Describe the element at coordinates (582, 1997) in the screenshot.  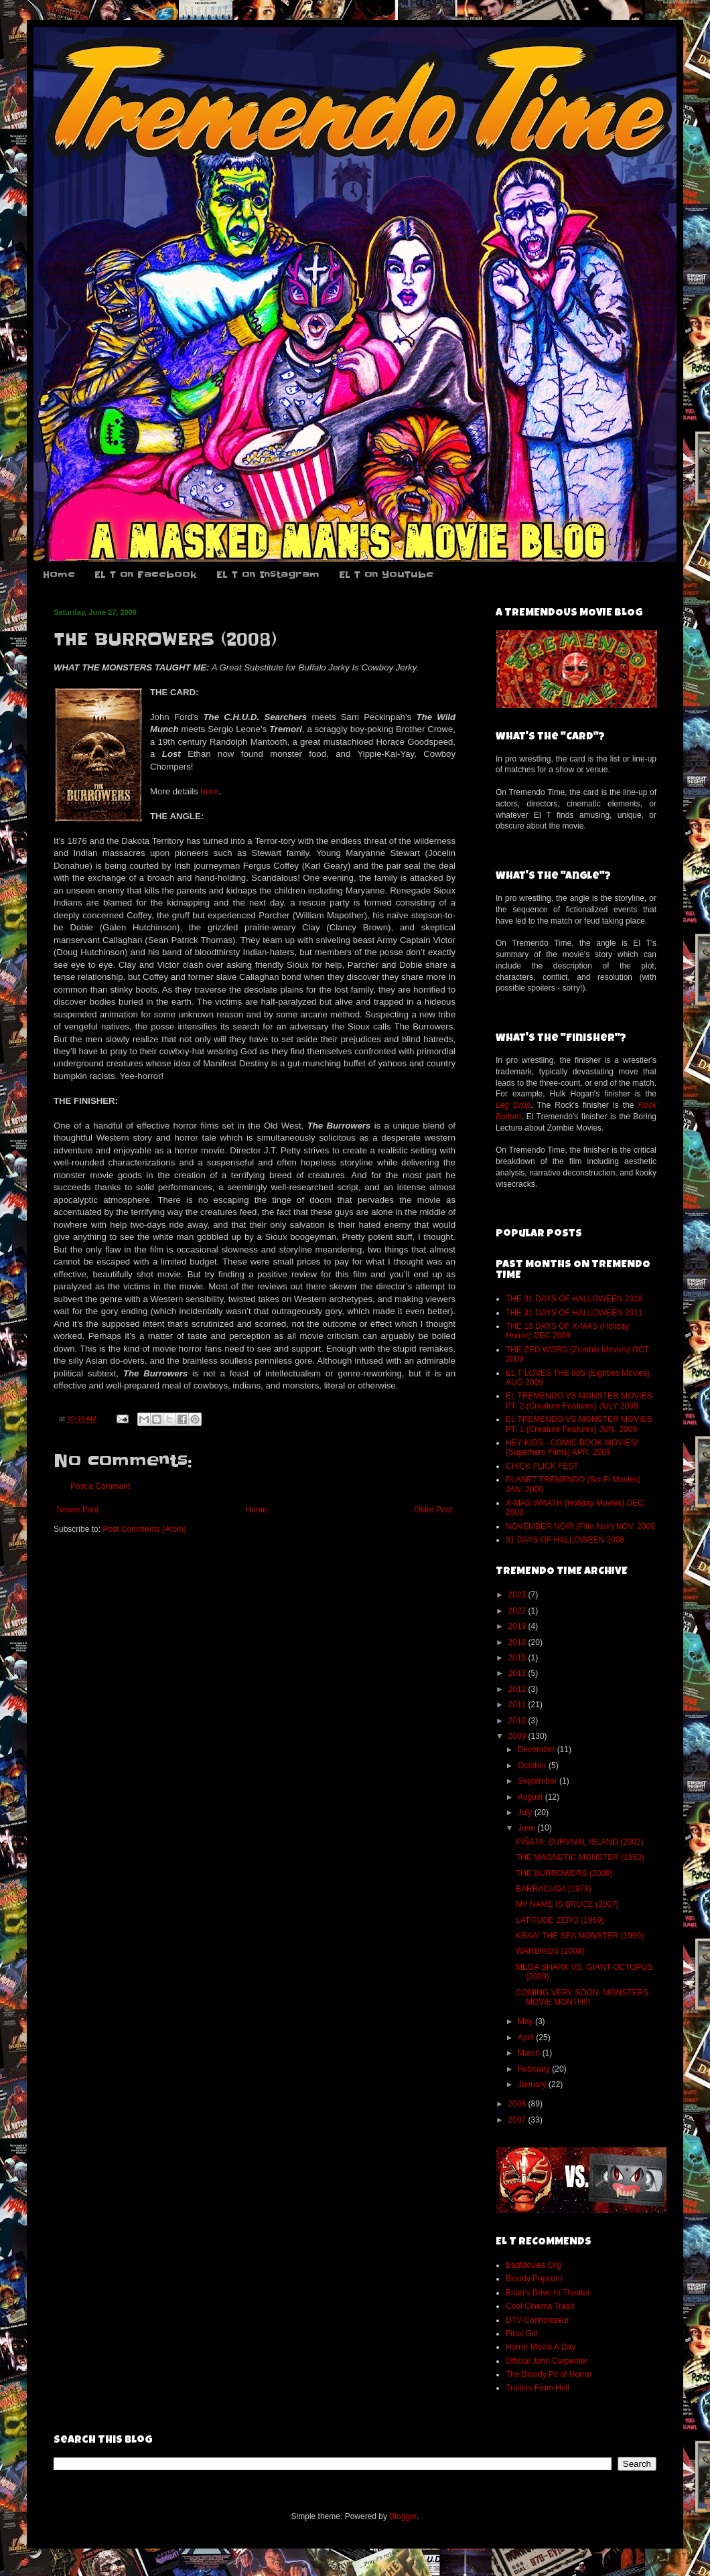
I see `COMING VERY SOON: MONSTERS MOVIE MONTH!!!` at that location.